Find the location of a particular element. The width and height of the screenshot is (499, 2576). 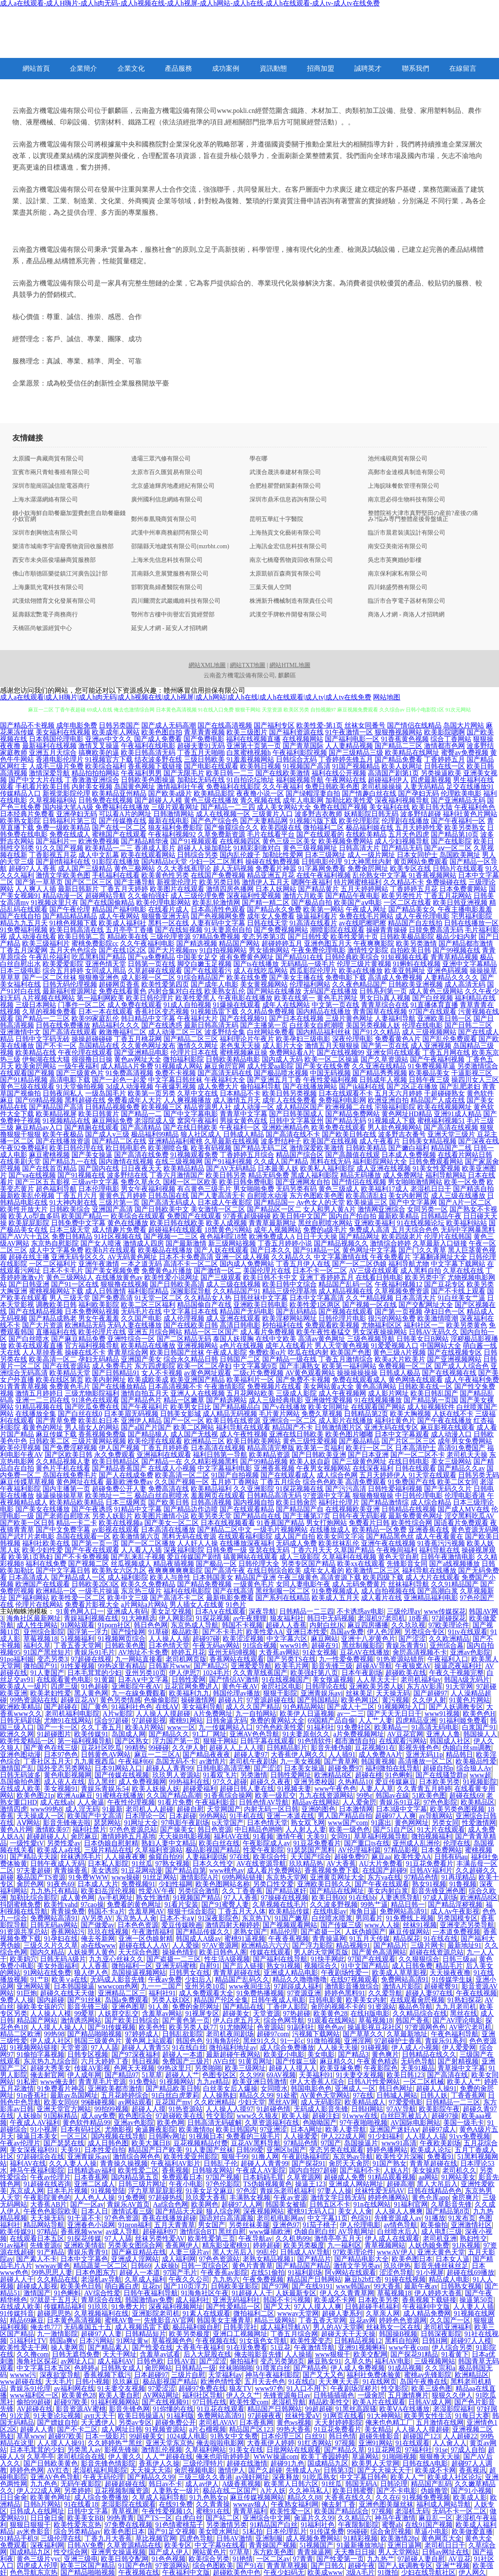

东京热人人肏 is located at coordinates (136, 1918).